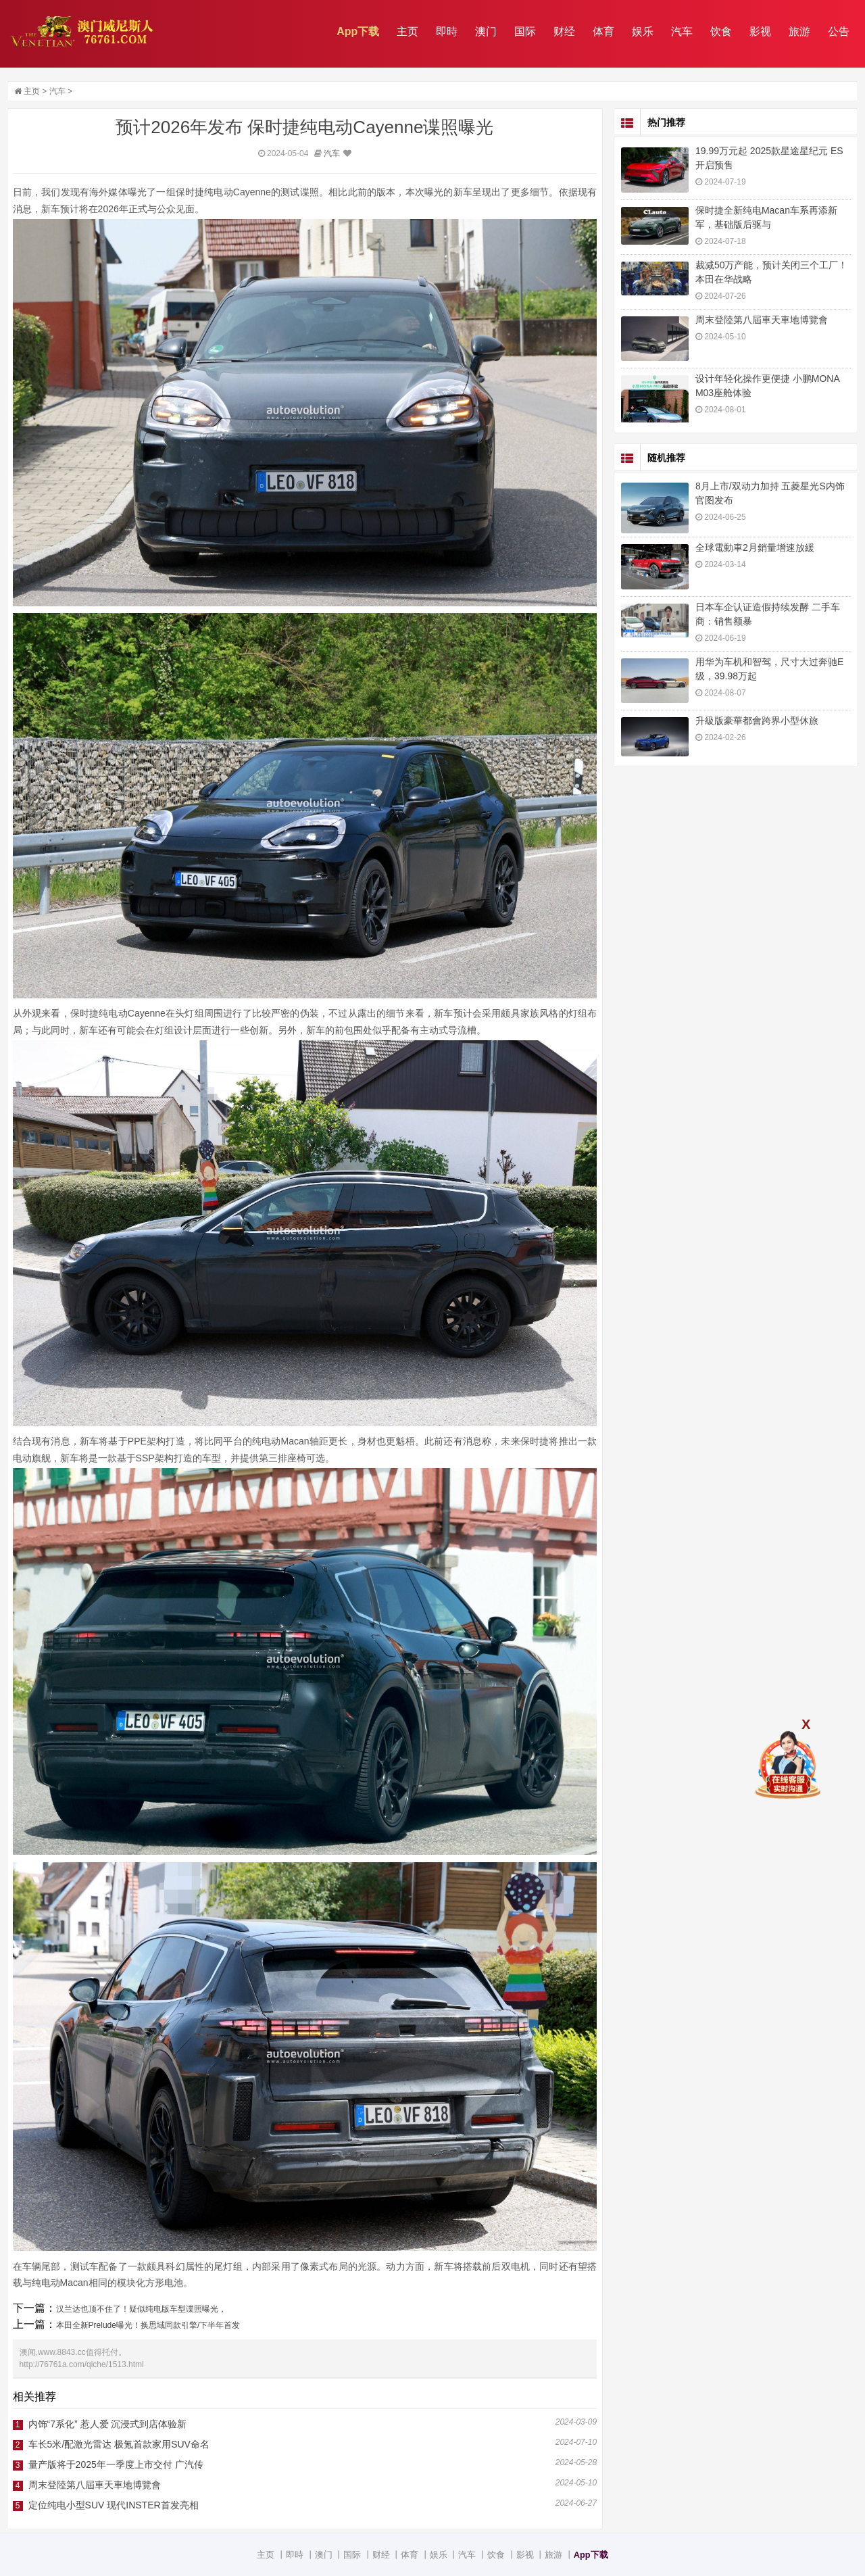 Image resolution: width=865 pixels, height=2576 pixels. I want to click on 全球電動車2月銷量增速放緩, so click(754, 547).